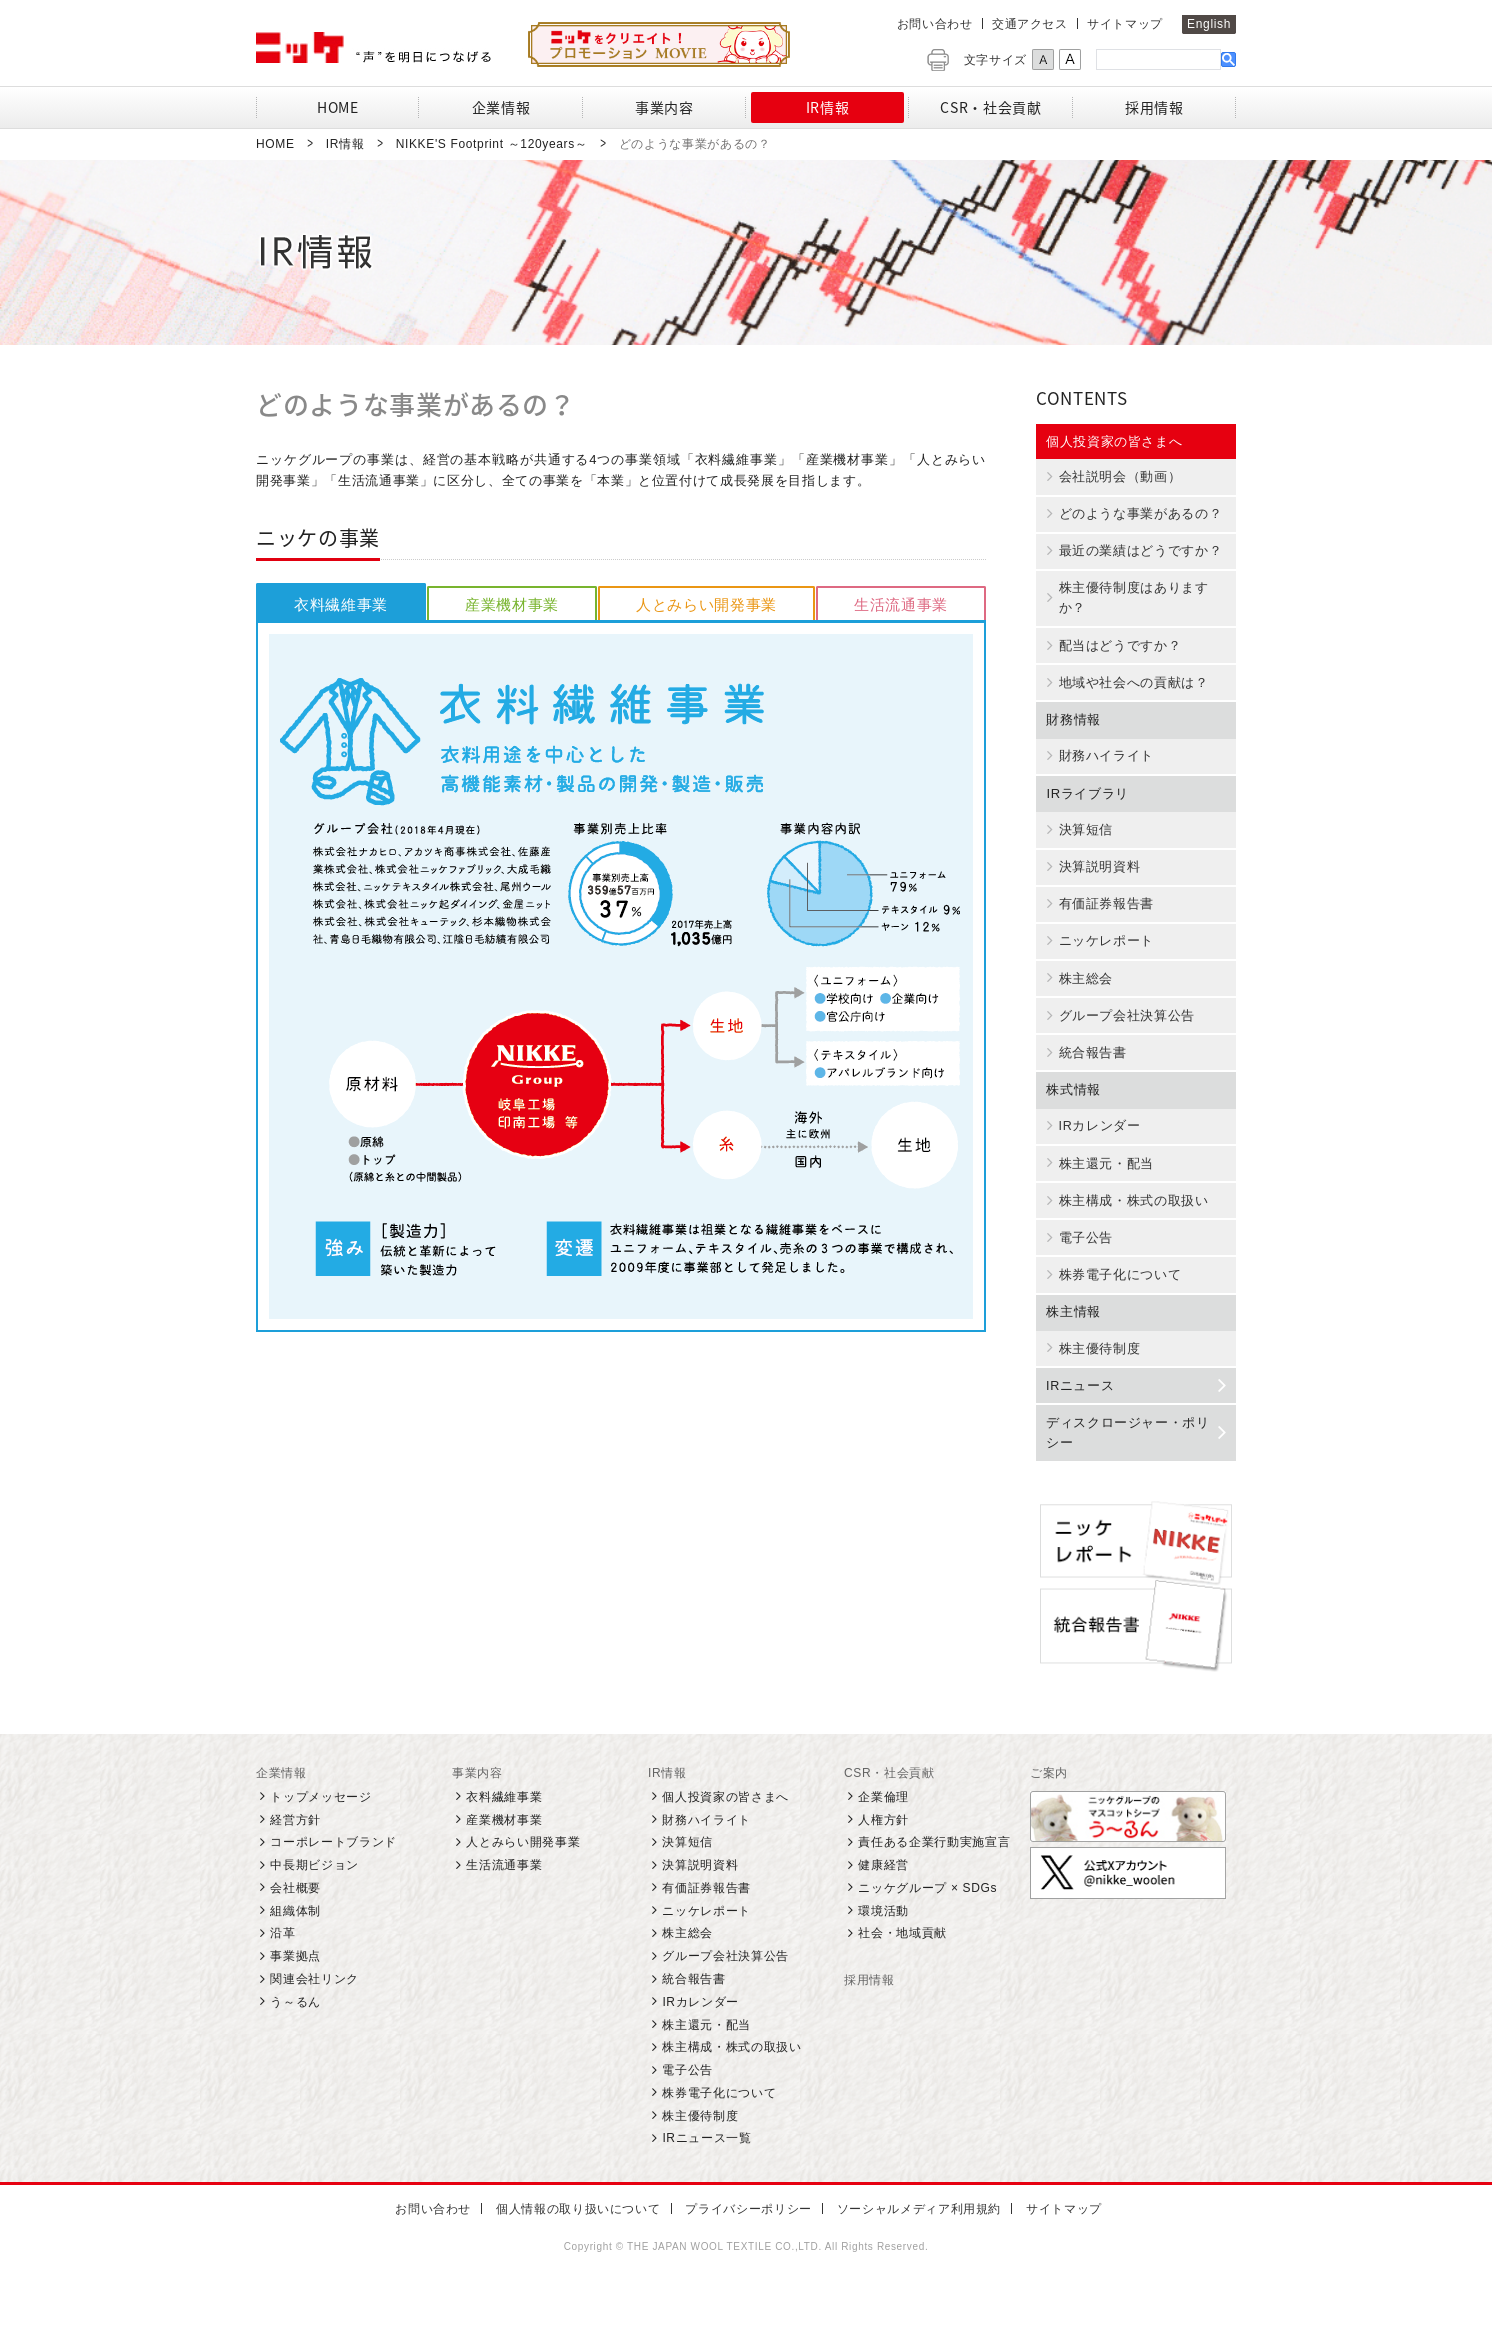  Describe the element at coordinates (934, 1881) in the screenshot. I see `責任ある企業行動実施宣言` at that location.